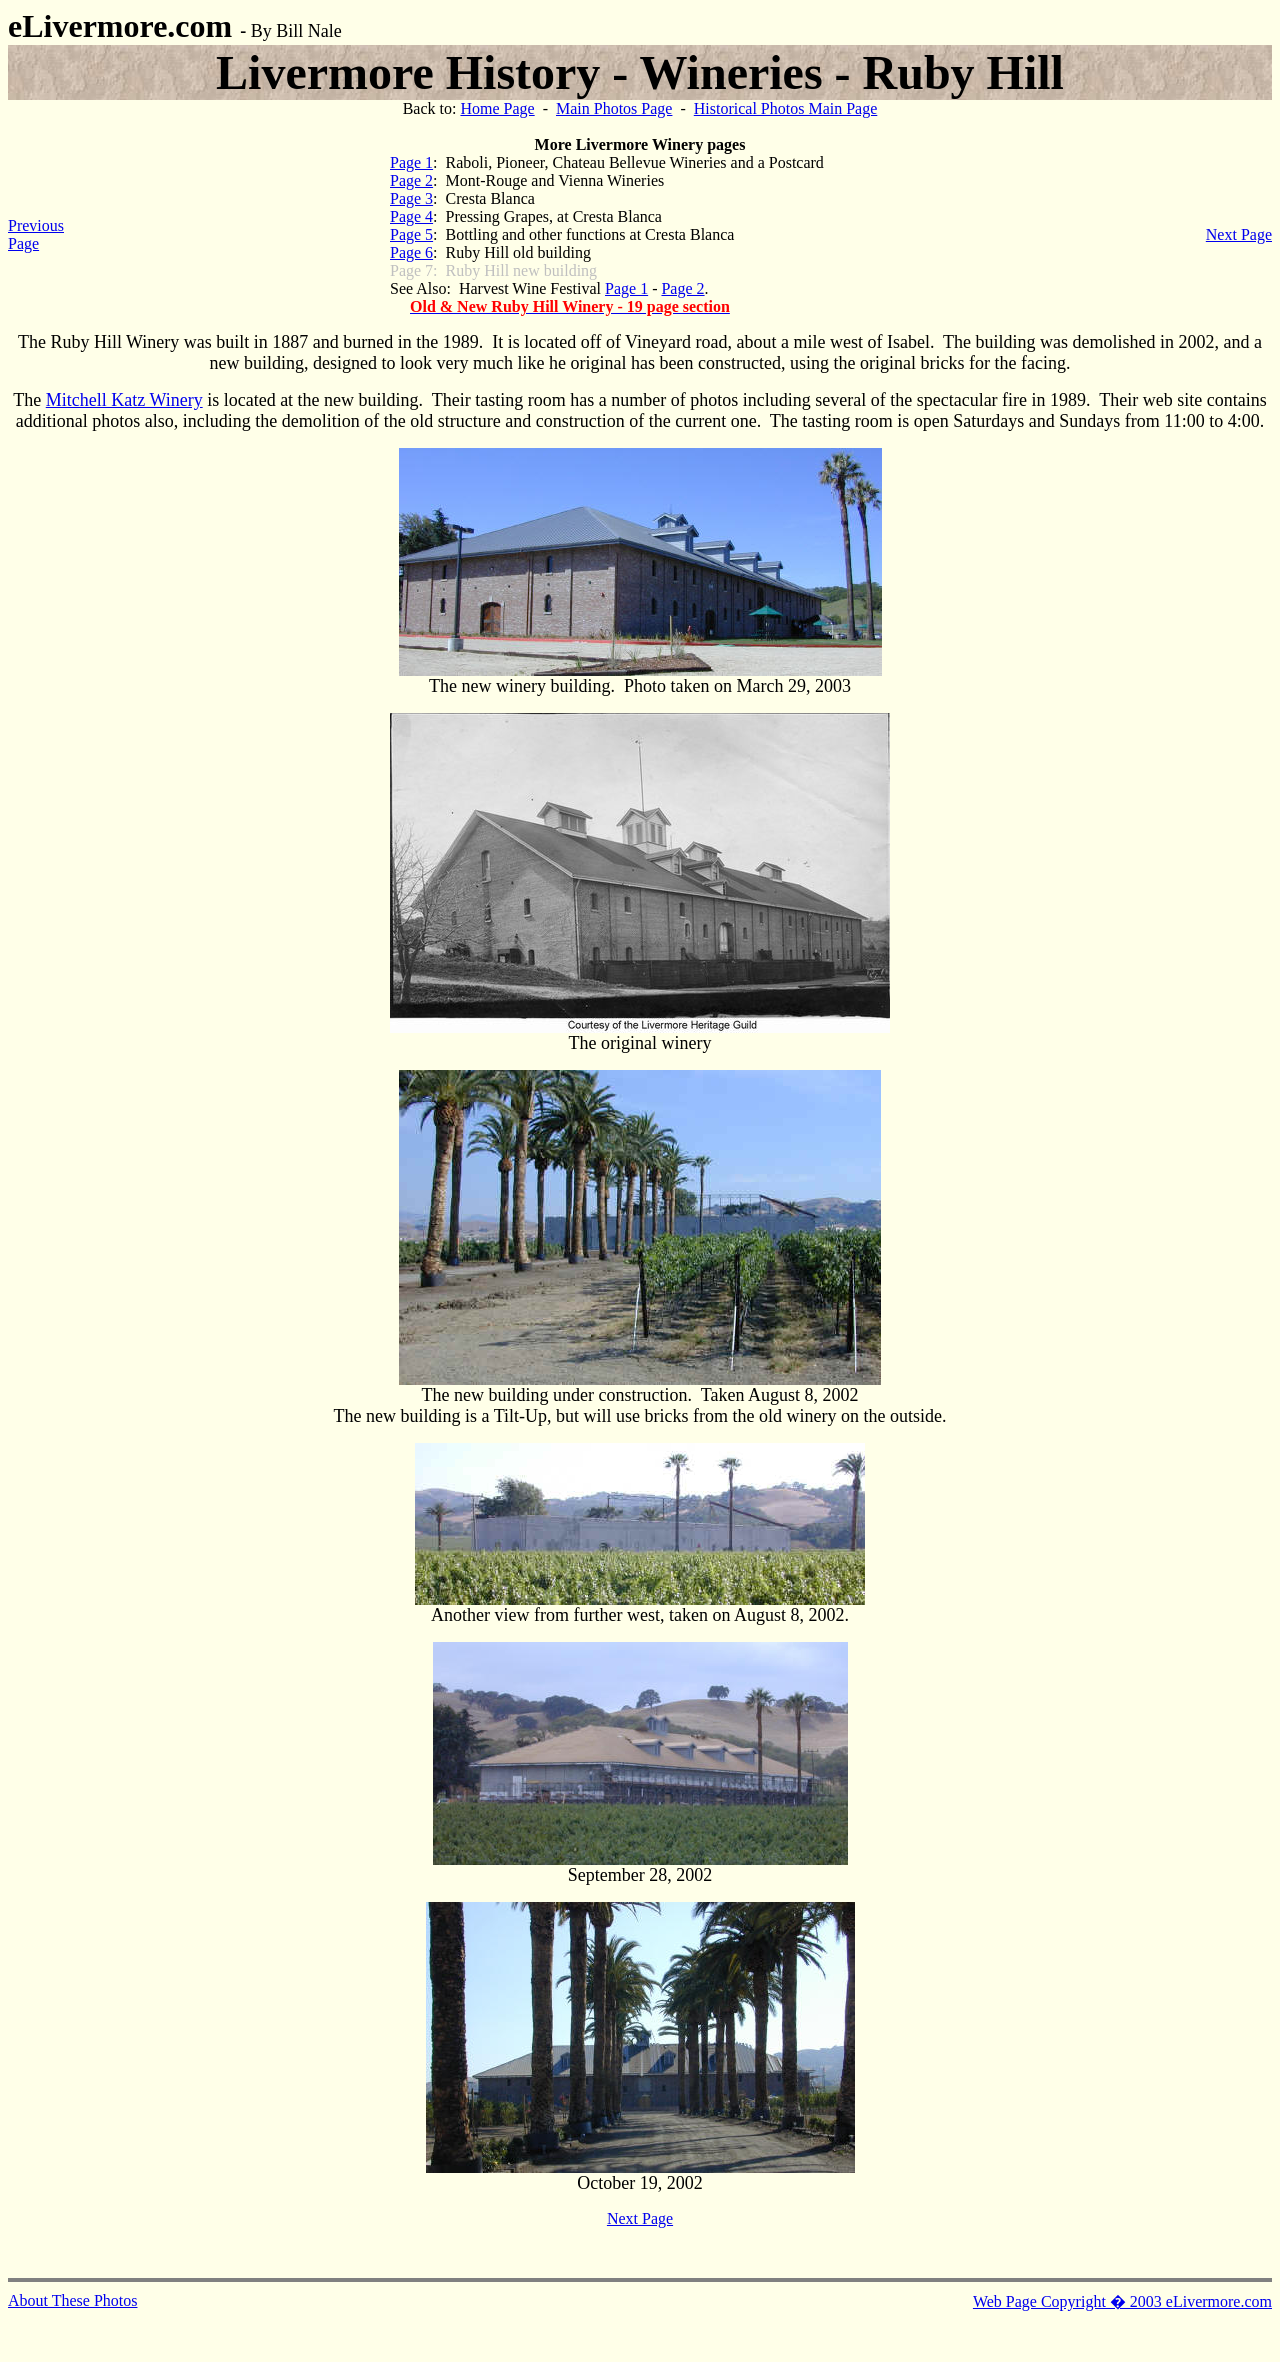 The image size is (1280, 2362). I want to click on Page 2, so click(411, 180).